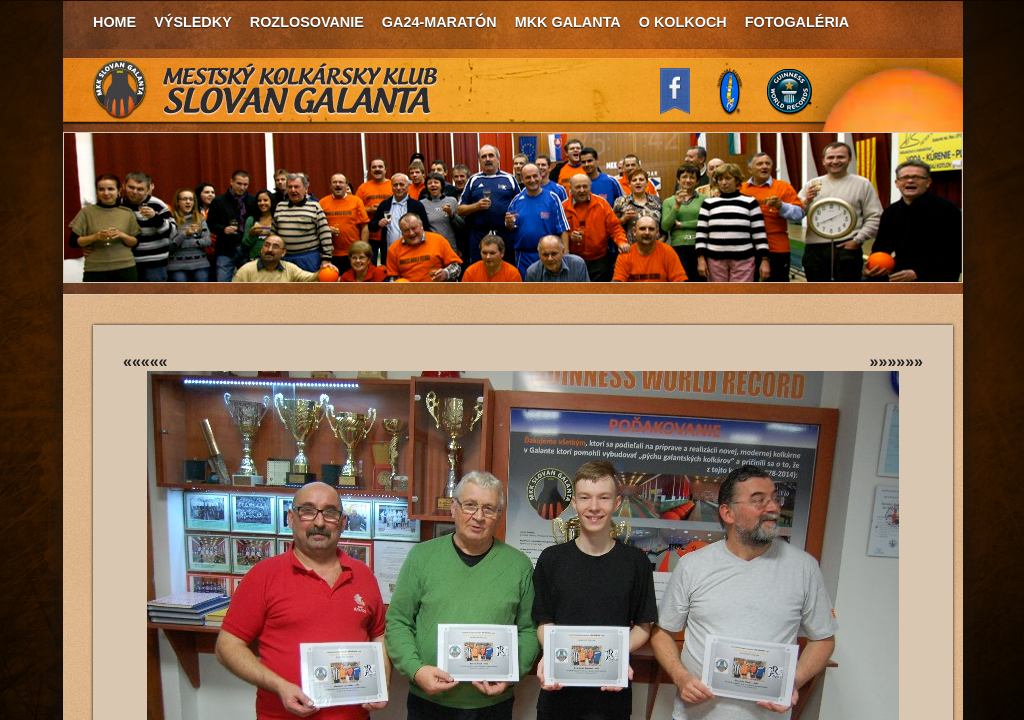 The height and width of the screenshot is (720, 1024). Describe the element at coordinates (266, 90) in the screenshot. I see `MKK Slovan Galanta` at that location.